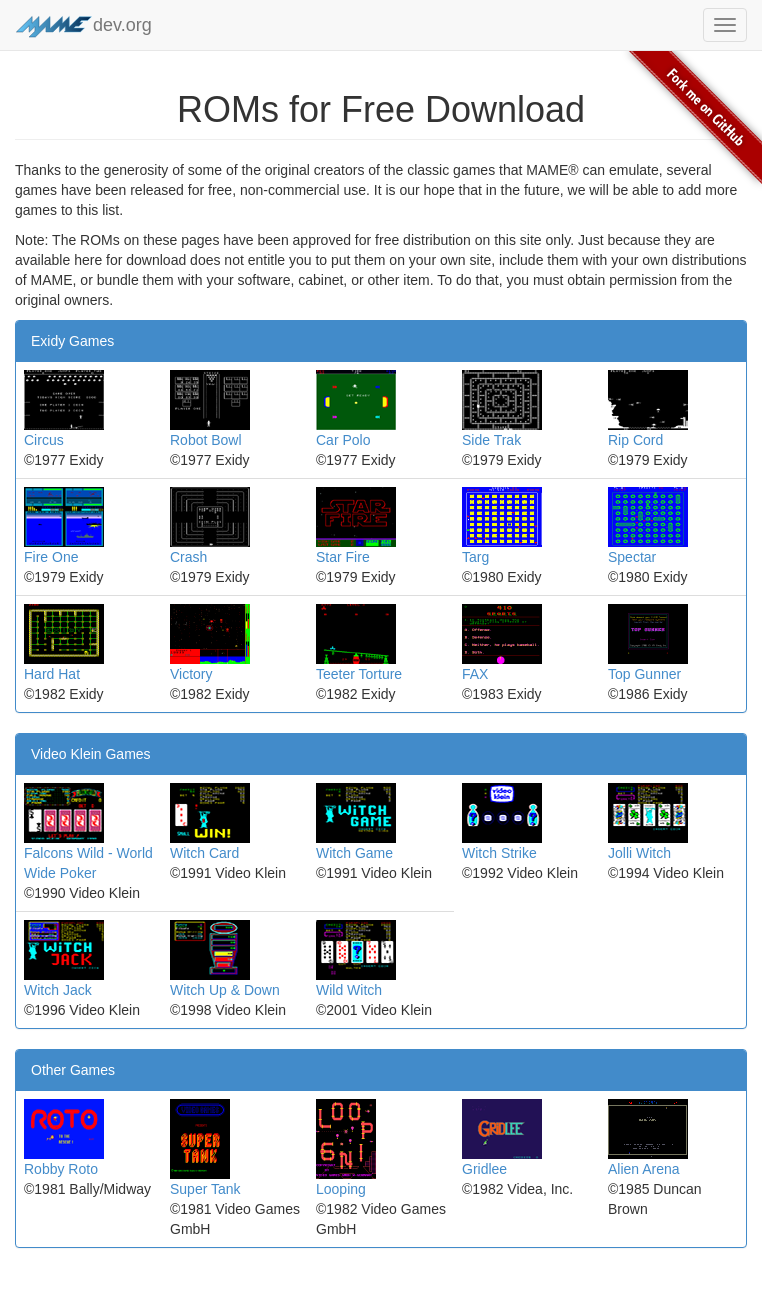 This screenshot has width=762, height=1308. What do you see at coordinates (354, 853) in the screenshot?
I see `Witch Game` at bounding box center [354, 853].